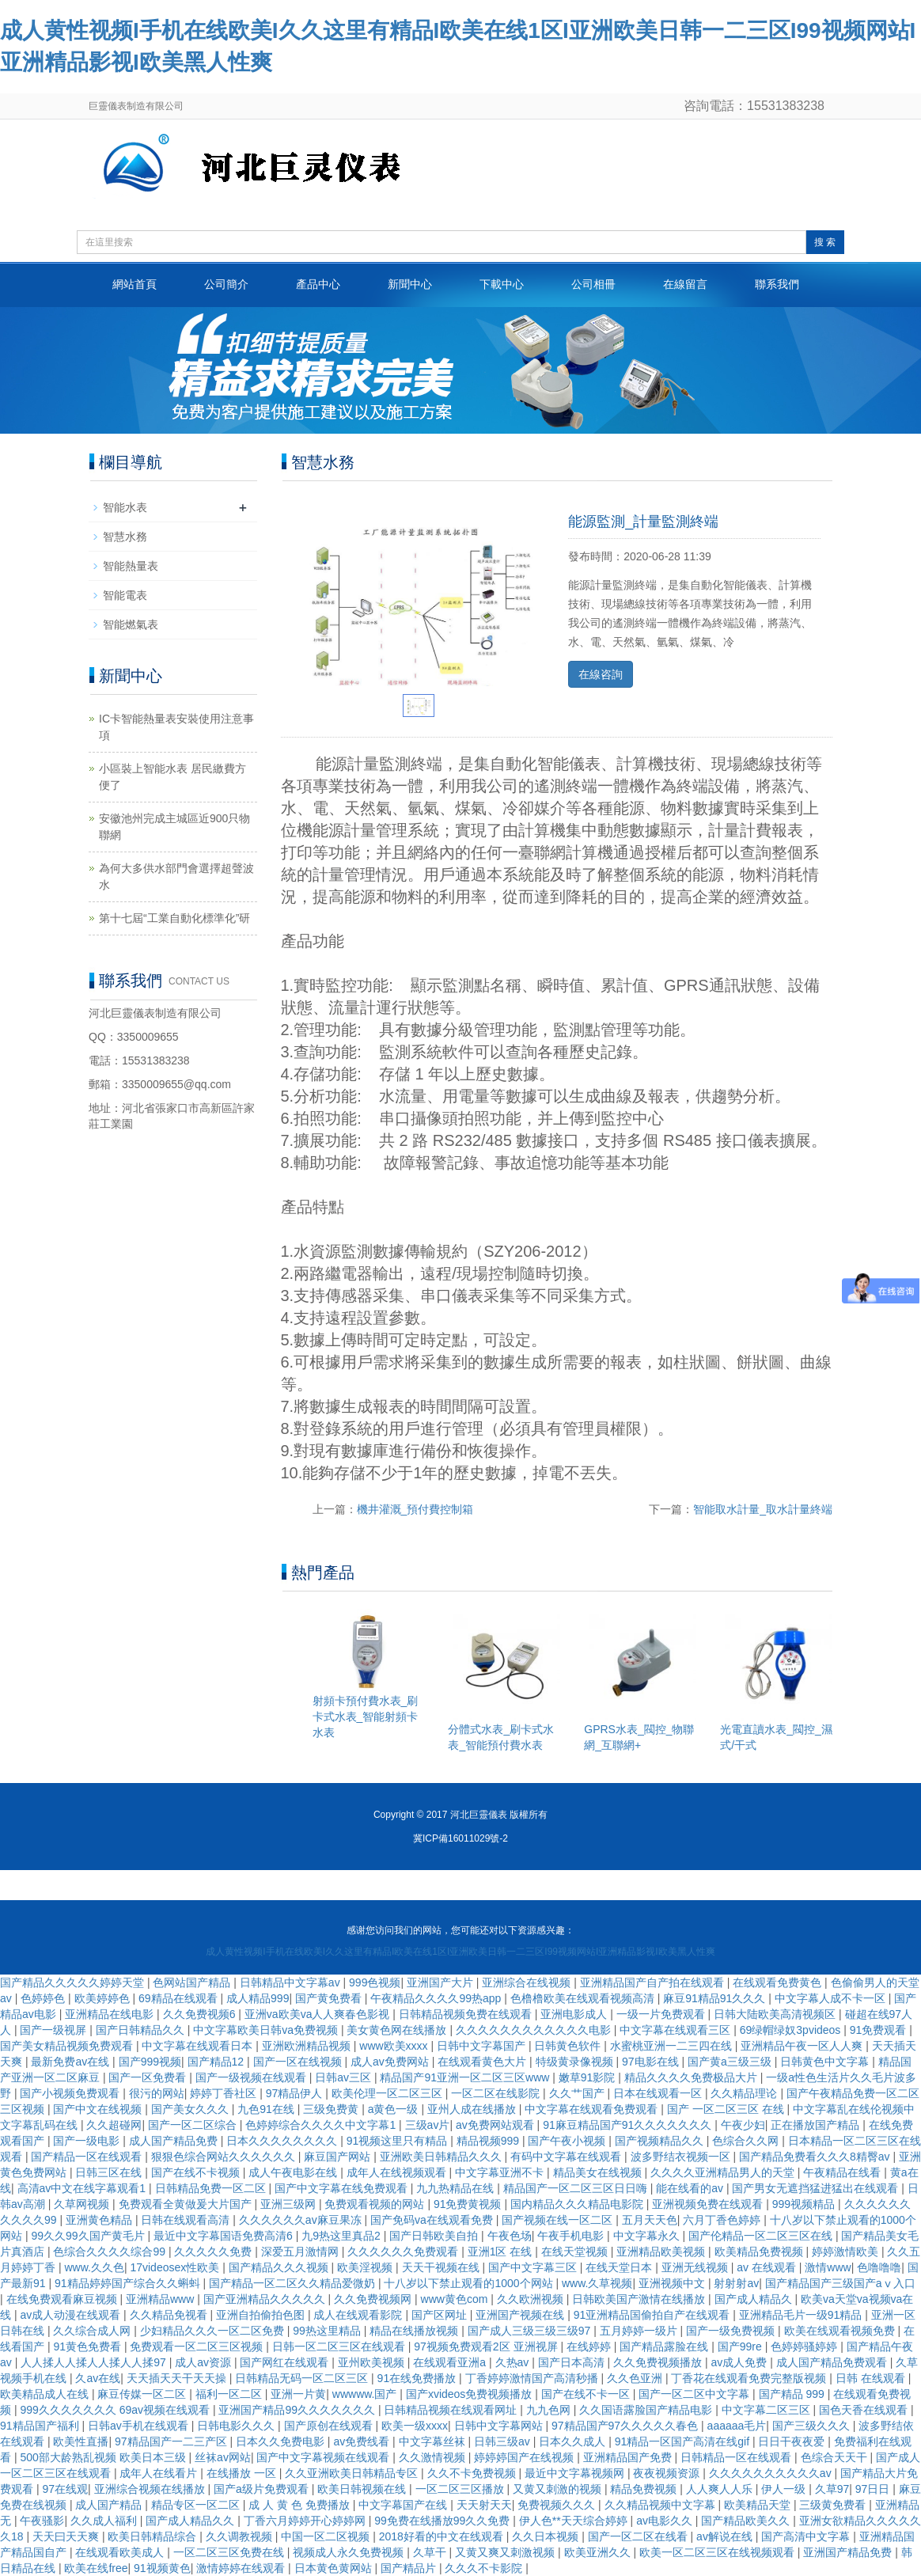 This screenshot has height=2576, width=921. Describe the element at coordinates (125, 536) in the screenshot. I see `智慧水務` at that location.